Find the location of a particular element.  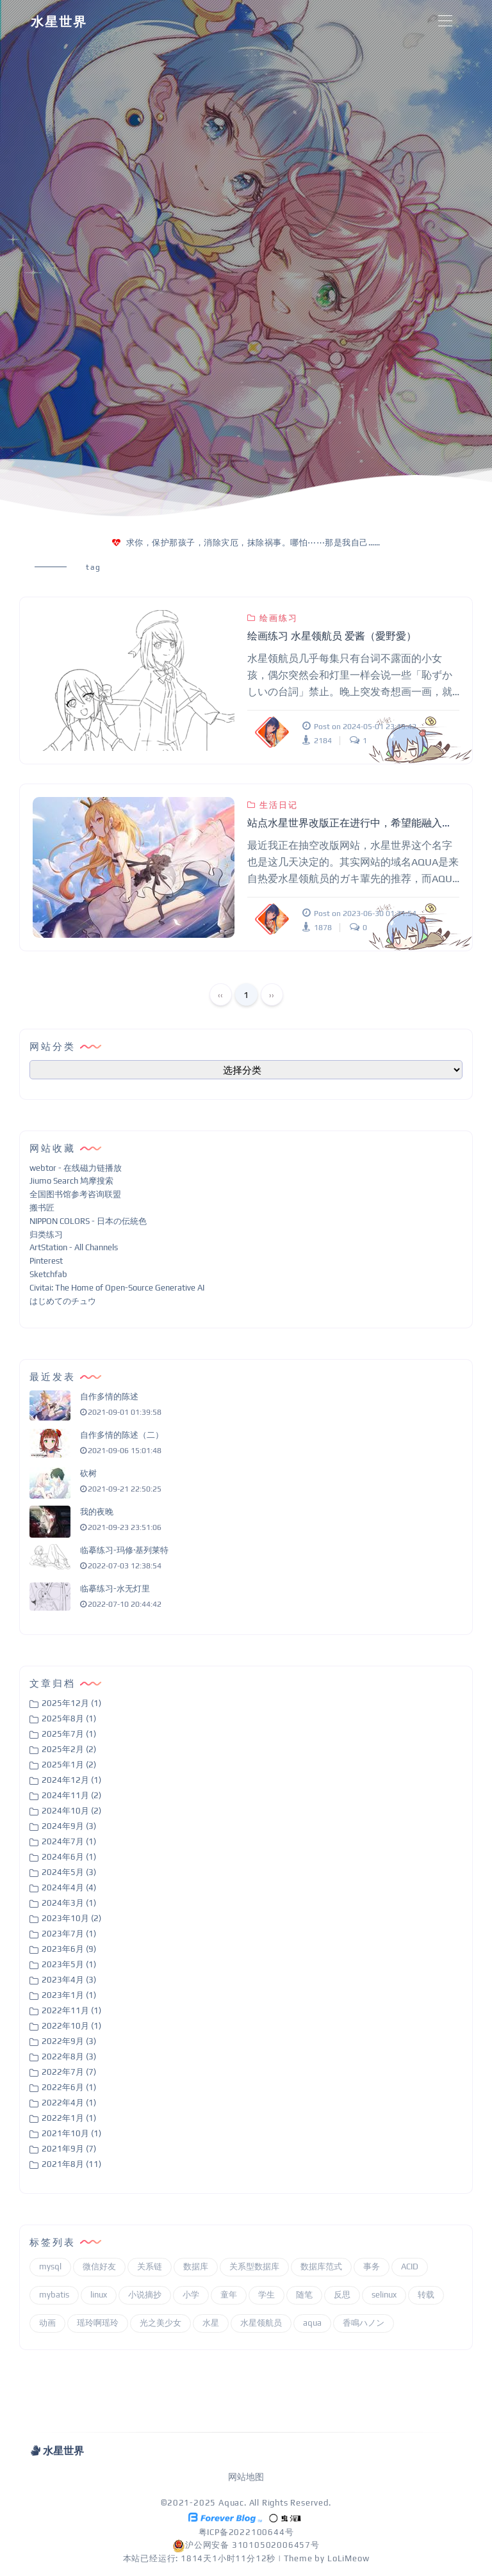

mybatis is located at coordinates (54, 2294).